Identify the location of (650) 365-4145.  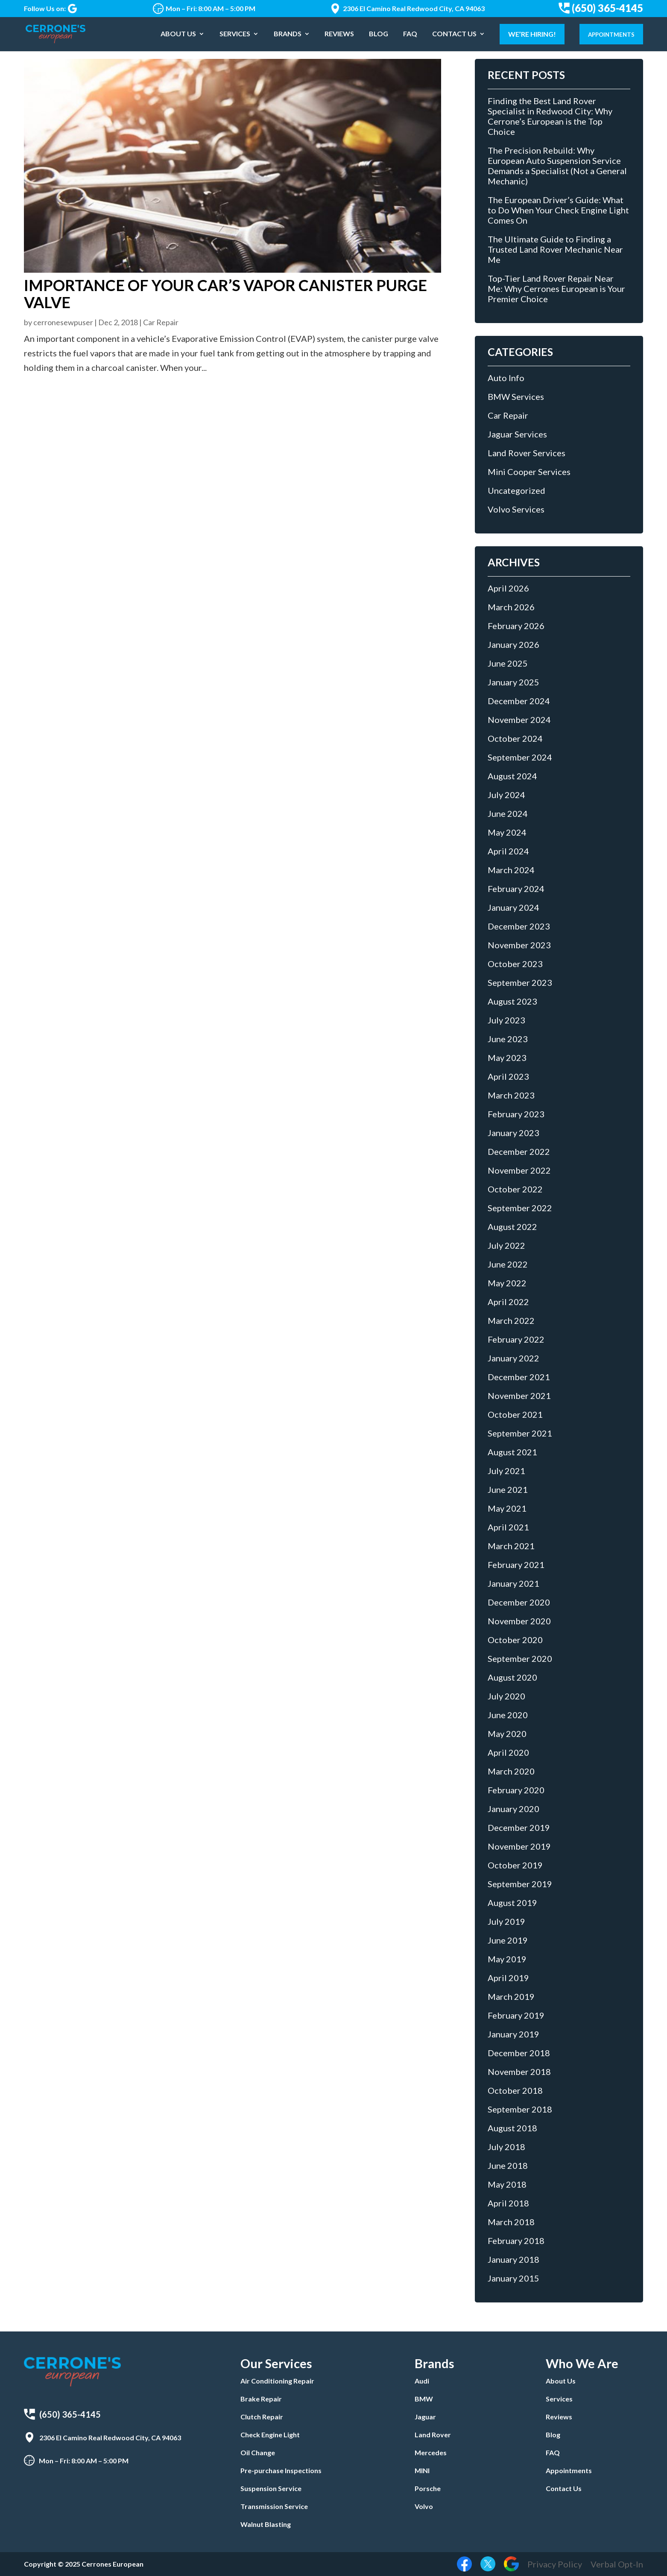
(601, 8).